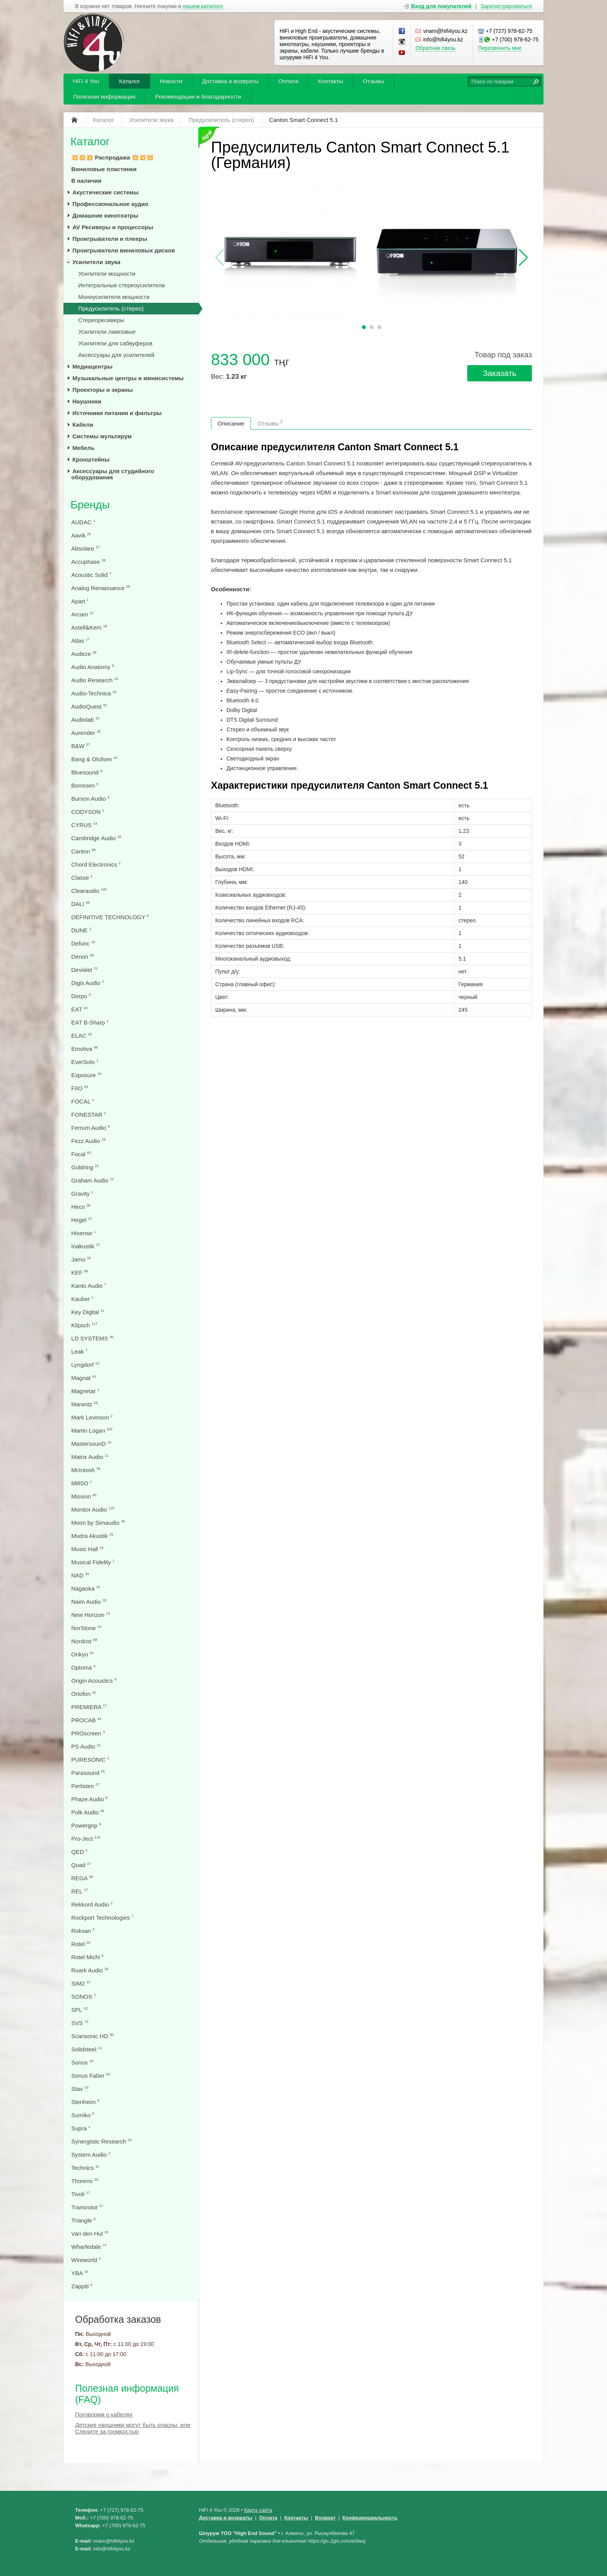 The height and width of the screenshot is (2576, 607). I want to click on KEF, so click(79, 1272).